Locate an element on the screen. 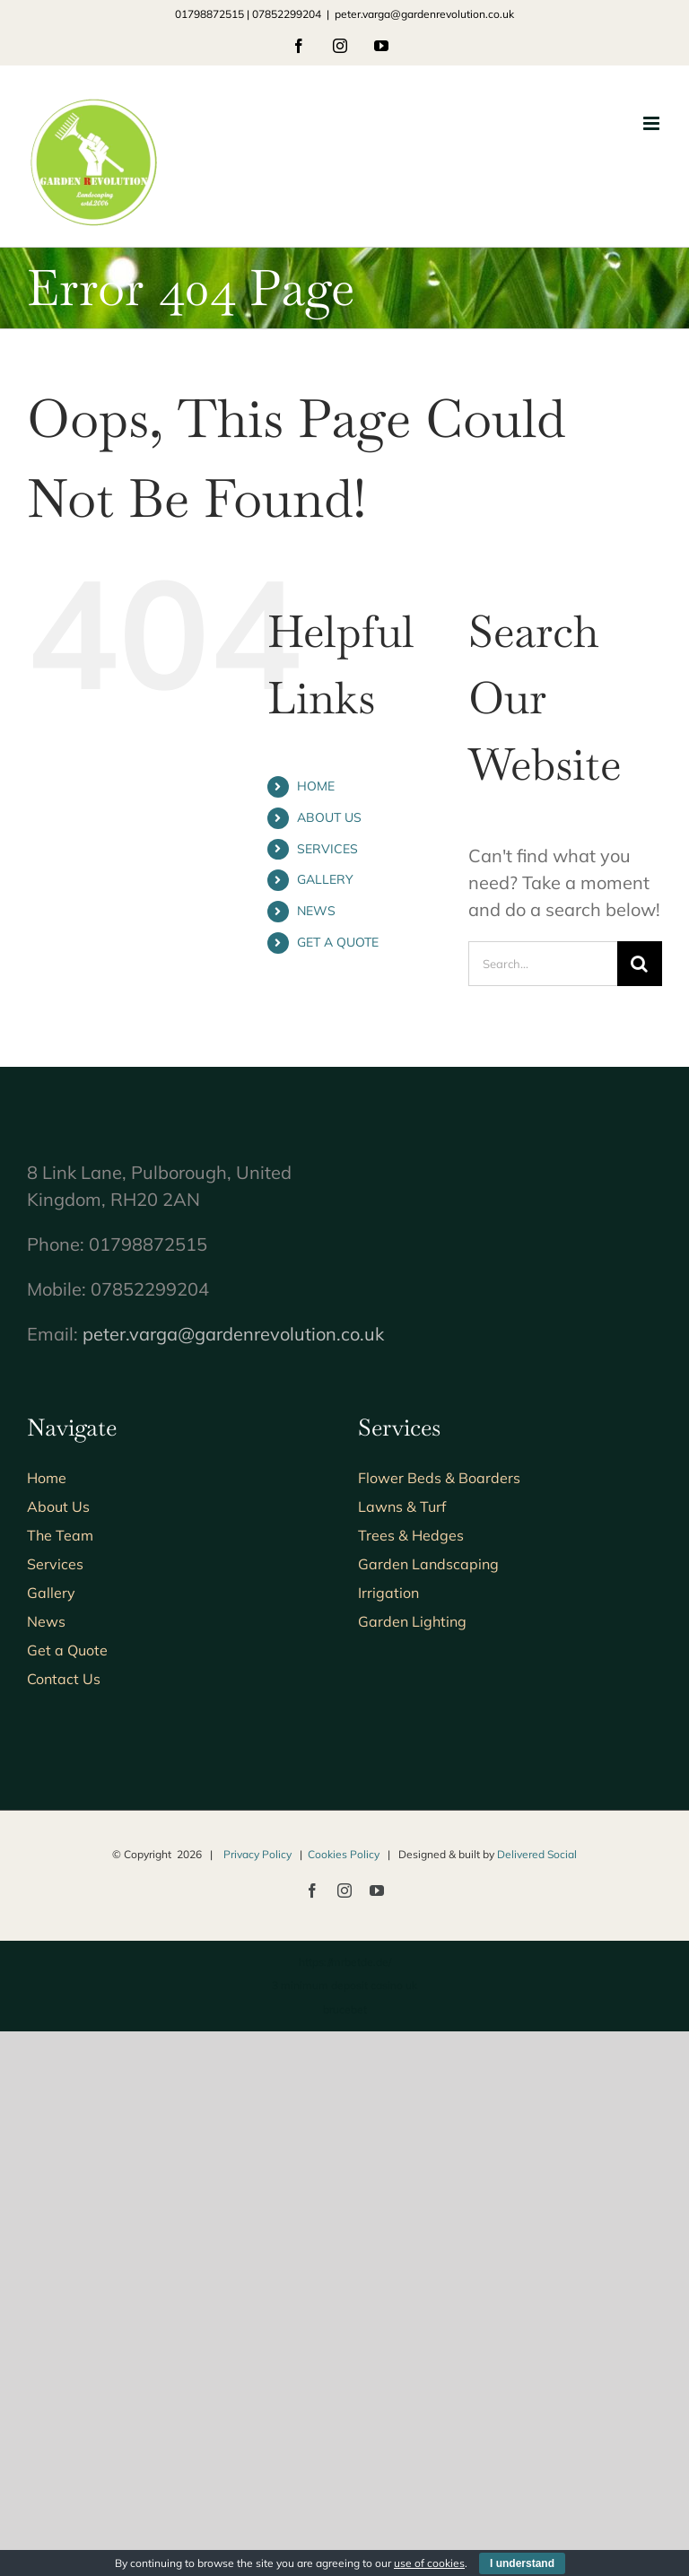 This screenshot has width=689, height=2576. Delivered Social is located at coordinates (537, 1854).